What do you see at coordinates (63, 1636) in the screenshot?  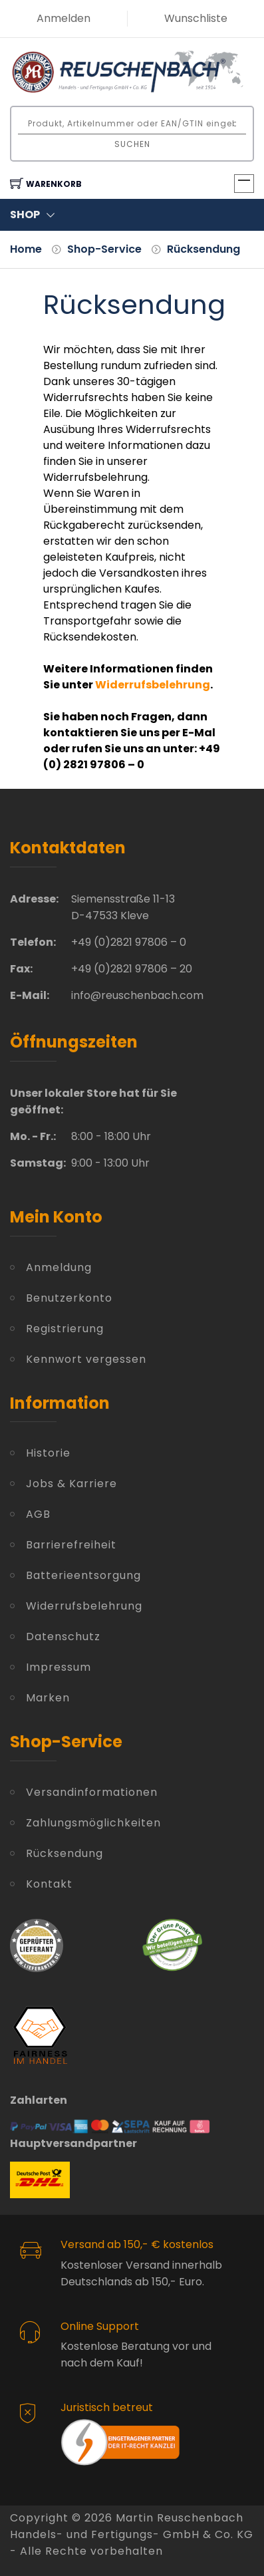 I see `Datenschutz` at bounding box center [63, 1636].